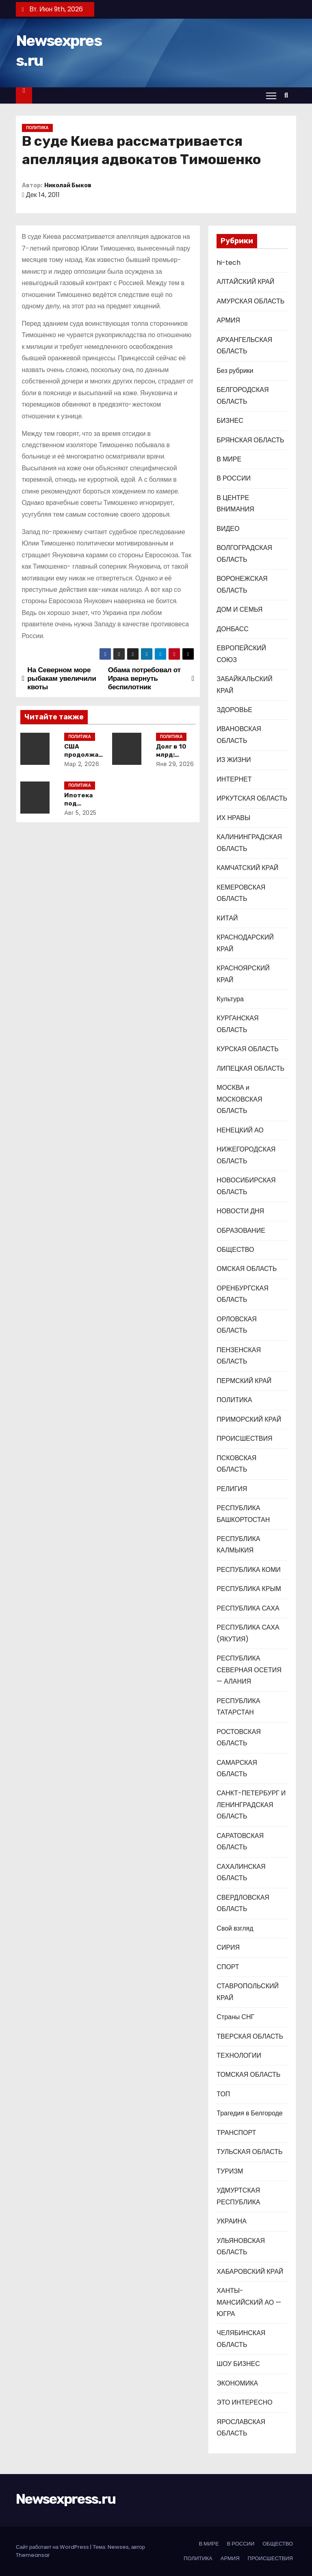  Describe the element at coordinates (249, 2151) in the screenshot. I see `ТУЛЬСКАЯ ОБЛАСТЬ` at that location.